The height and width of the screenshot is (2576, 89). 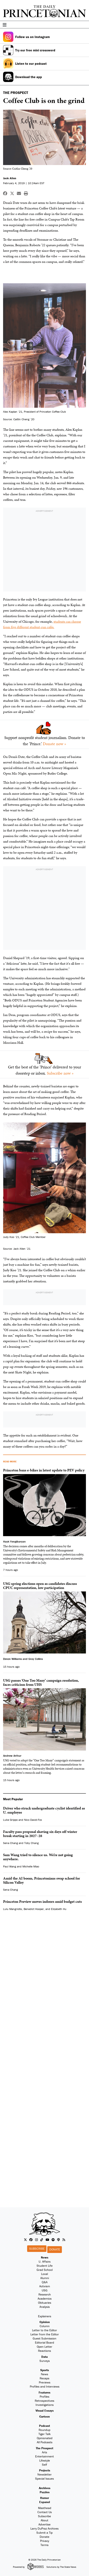 I want to click on Submit a Tip, so click(x=44, y=2532).